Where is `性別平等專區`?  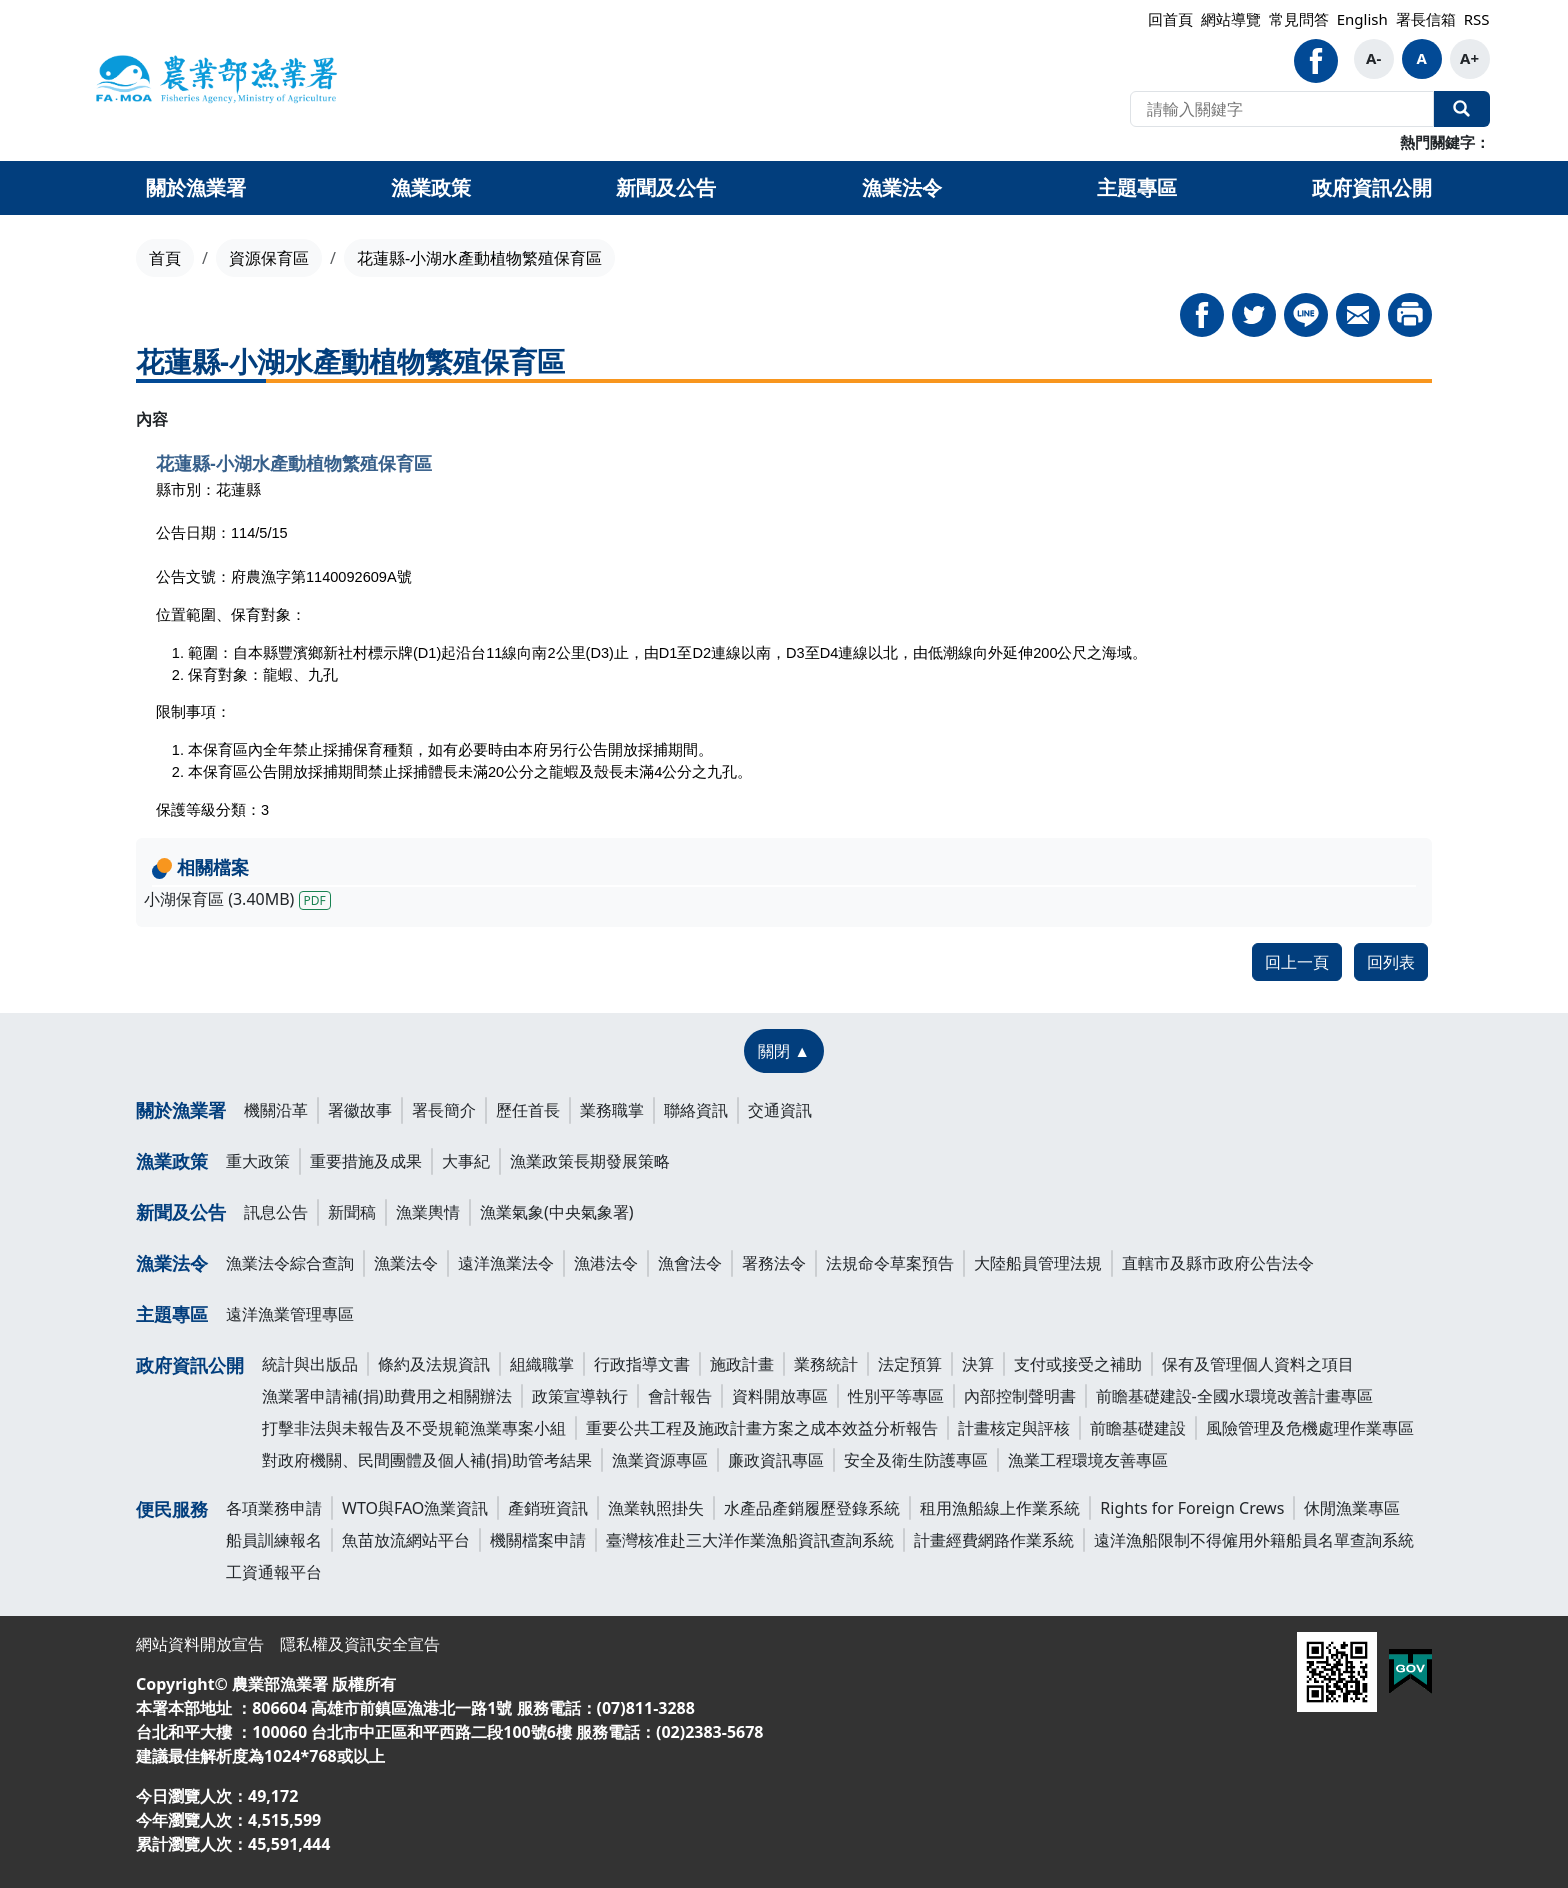
性別平等專區 is located at coordinates (896, 1396).